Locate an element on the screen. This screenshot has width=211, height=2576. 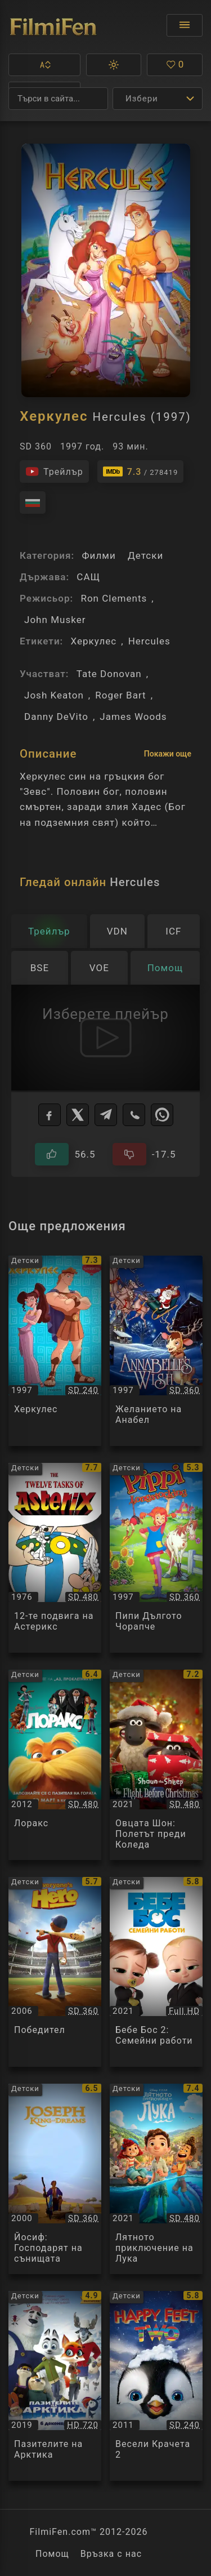
Херкулес is located at coordinates (93, 641).